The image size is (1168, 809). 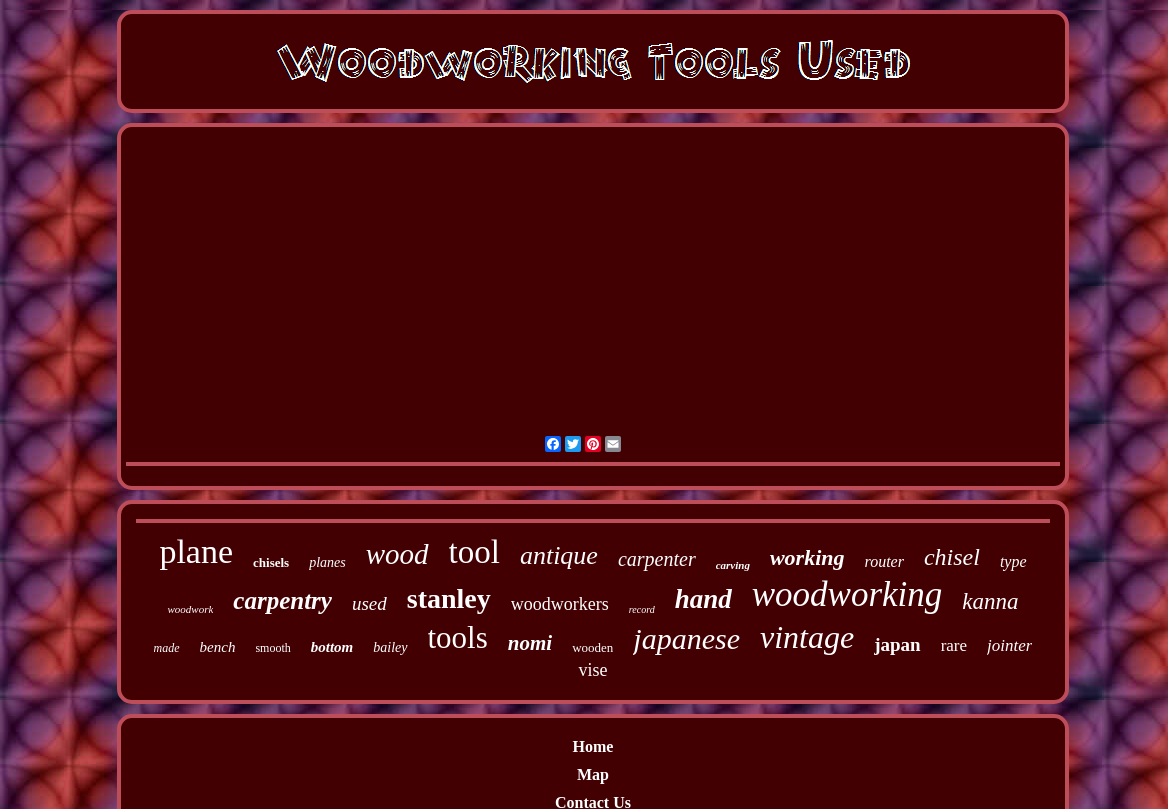 What do you see at coordinates (196, 551) in the screenshot?
I see `plane` at bounding box center [196, 551].